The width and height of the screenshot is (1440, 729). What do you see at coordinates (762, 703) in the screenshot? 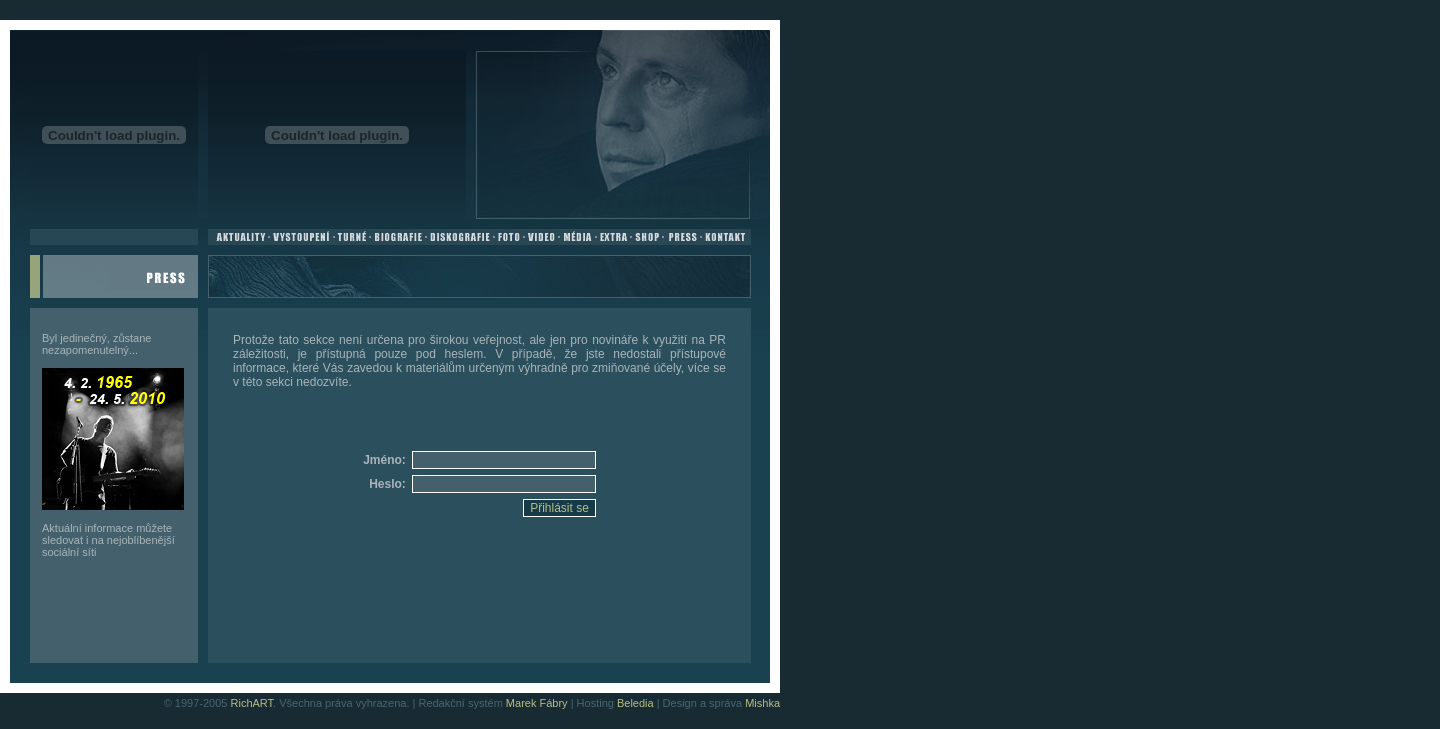
I see `Mishka` at bounding box center [762, 703].